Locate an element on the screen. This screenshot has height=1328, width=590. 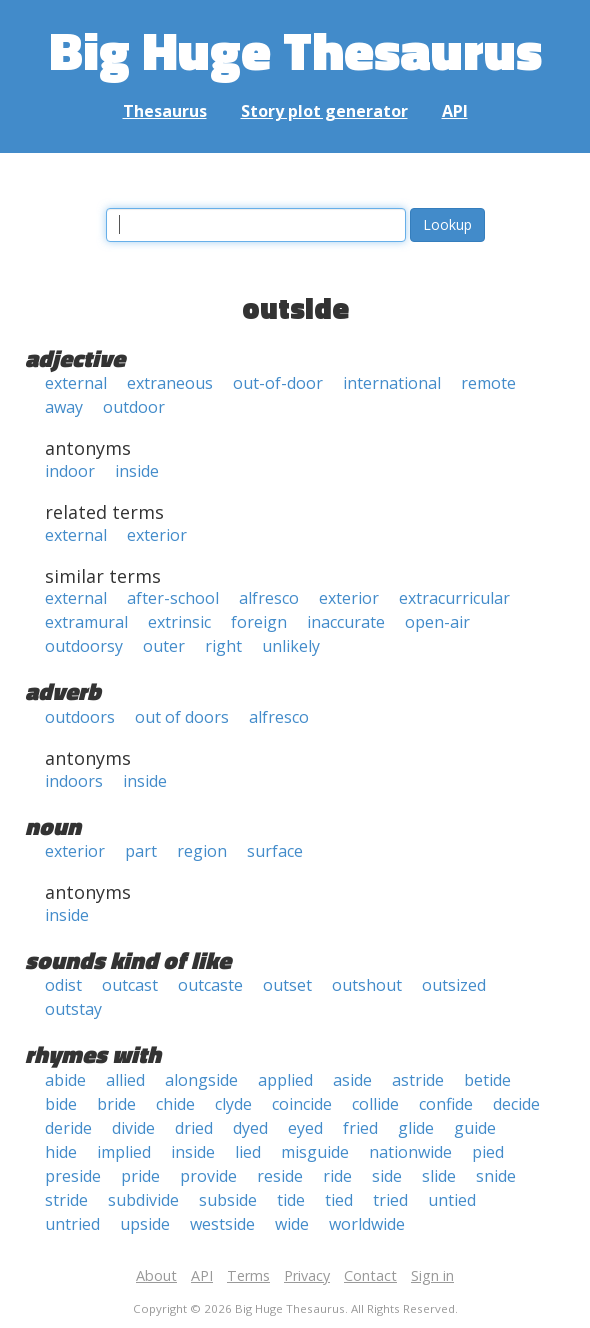
remote is located at coordinates (488, 383).